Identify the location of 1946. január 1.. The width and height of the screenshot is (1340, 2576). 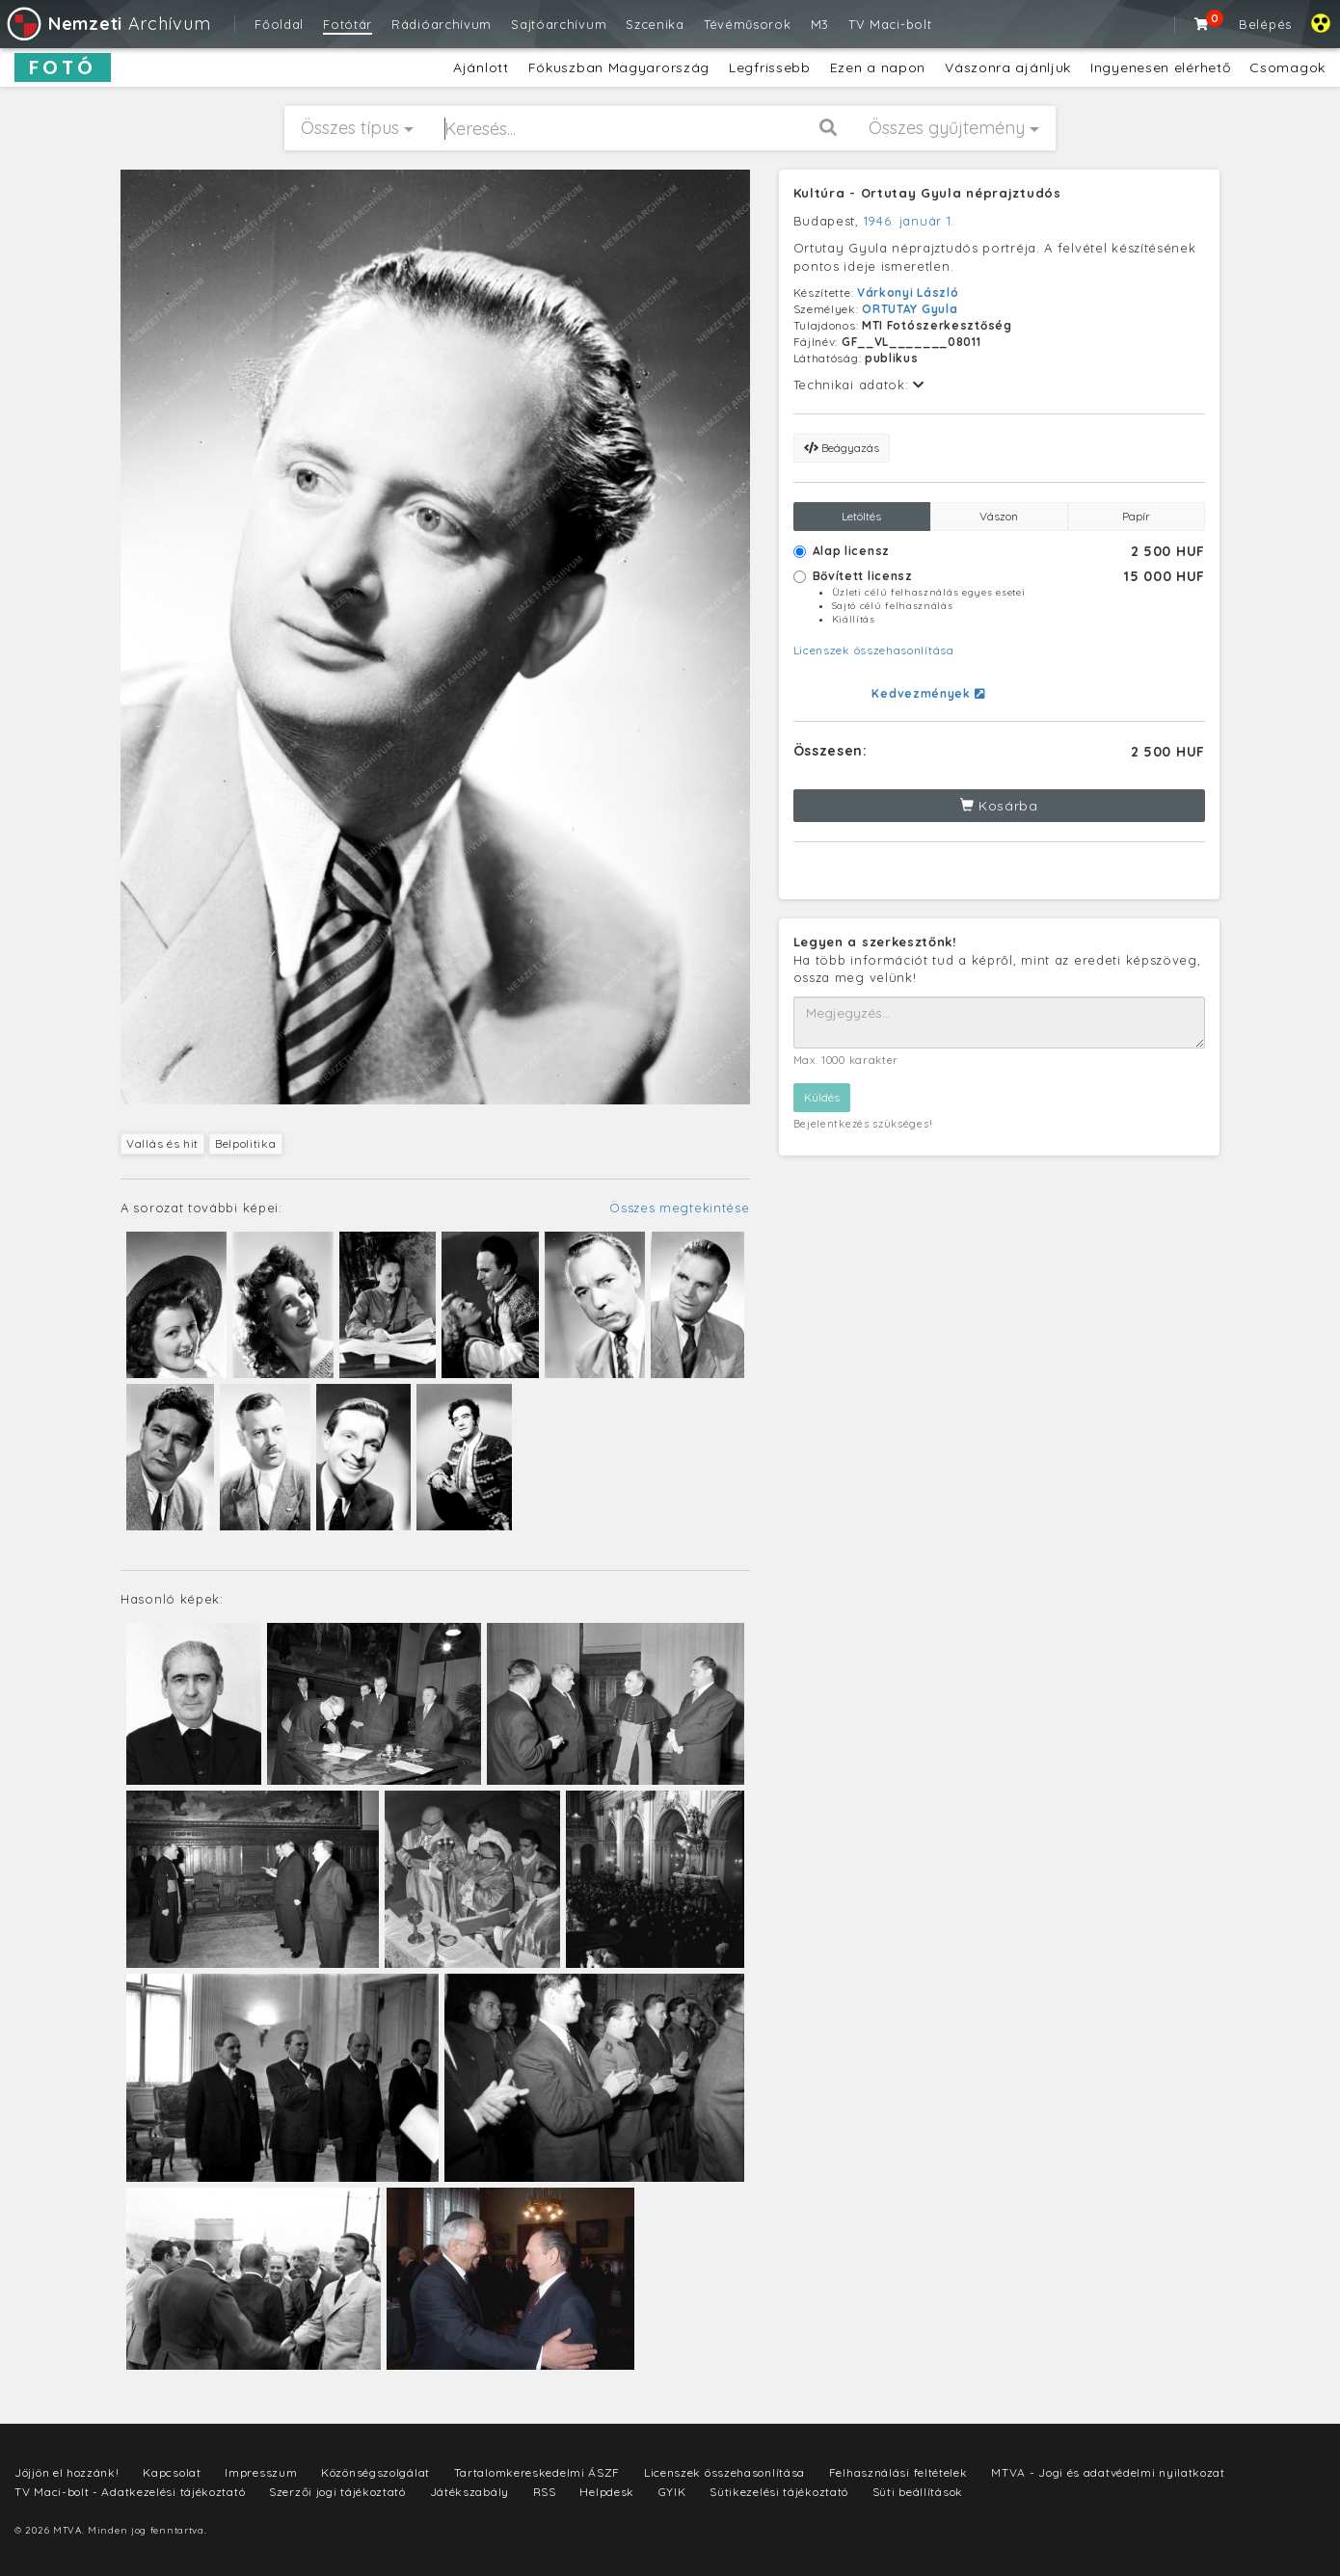
(909, 220).